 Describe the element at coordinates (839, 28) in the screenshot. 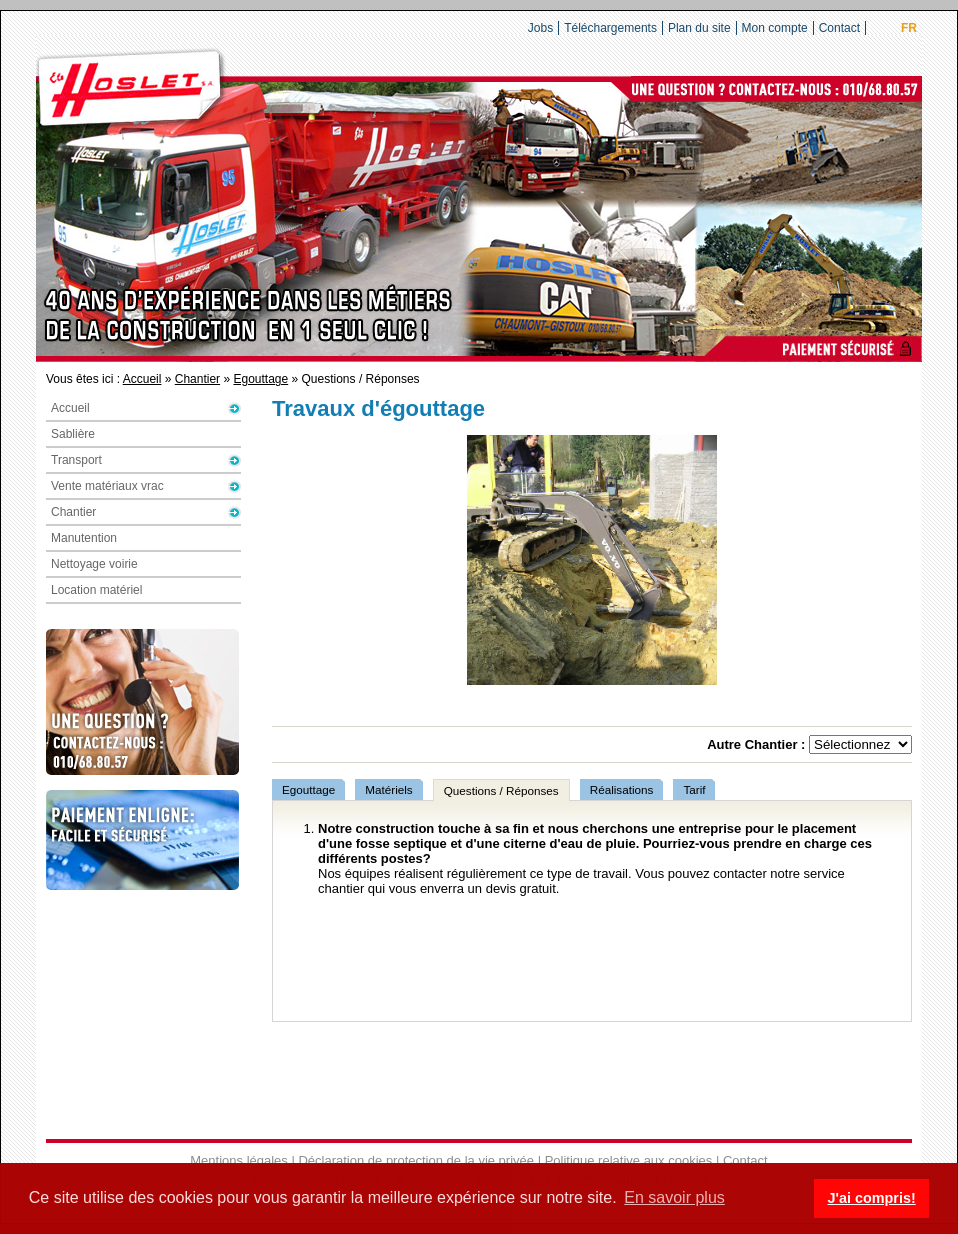

I see `Contact` at that location.